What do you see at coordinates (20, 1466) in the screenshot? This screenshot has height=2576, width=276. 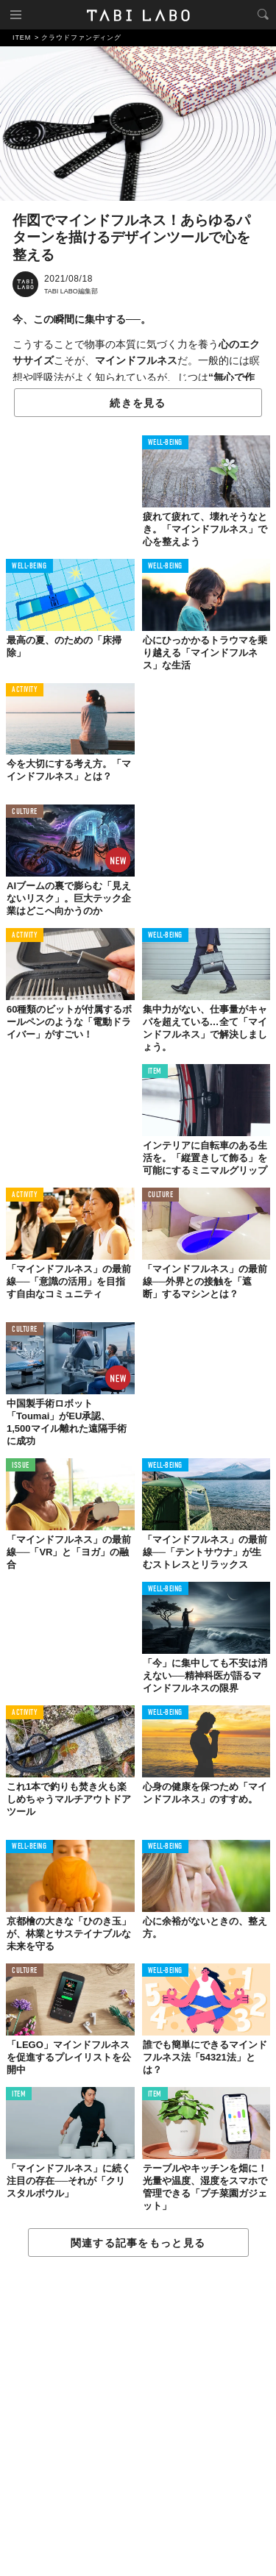 I see `ISSUE` at bounding box center [20, 1466].